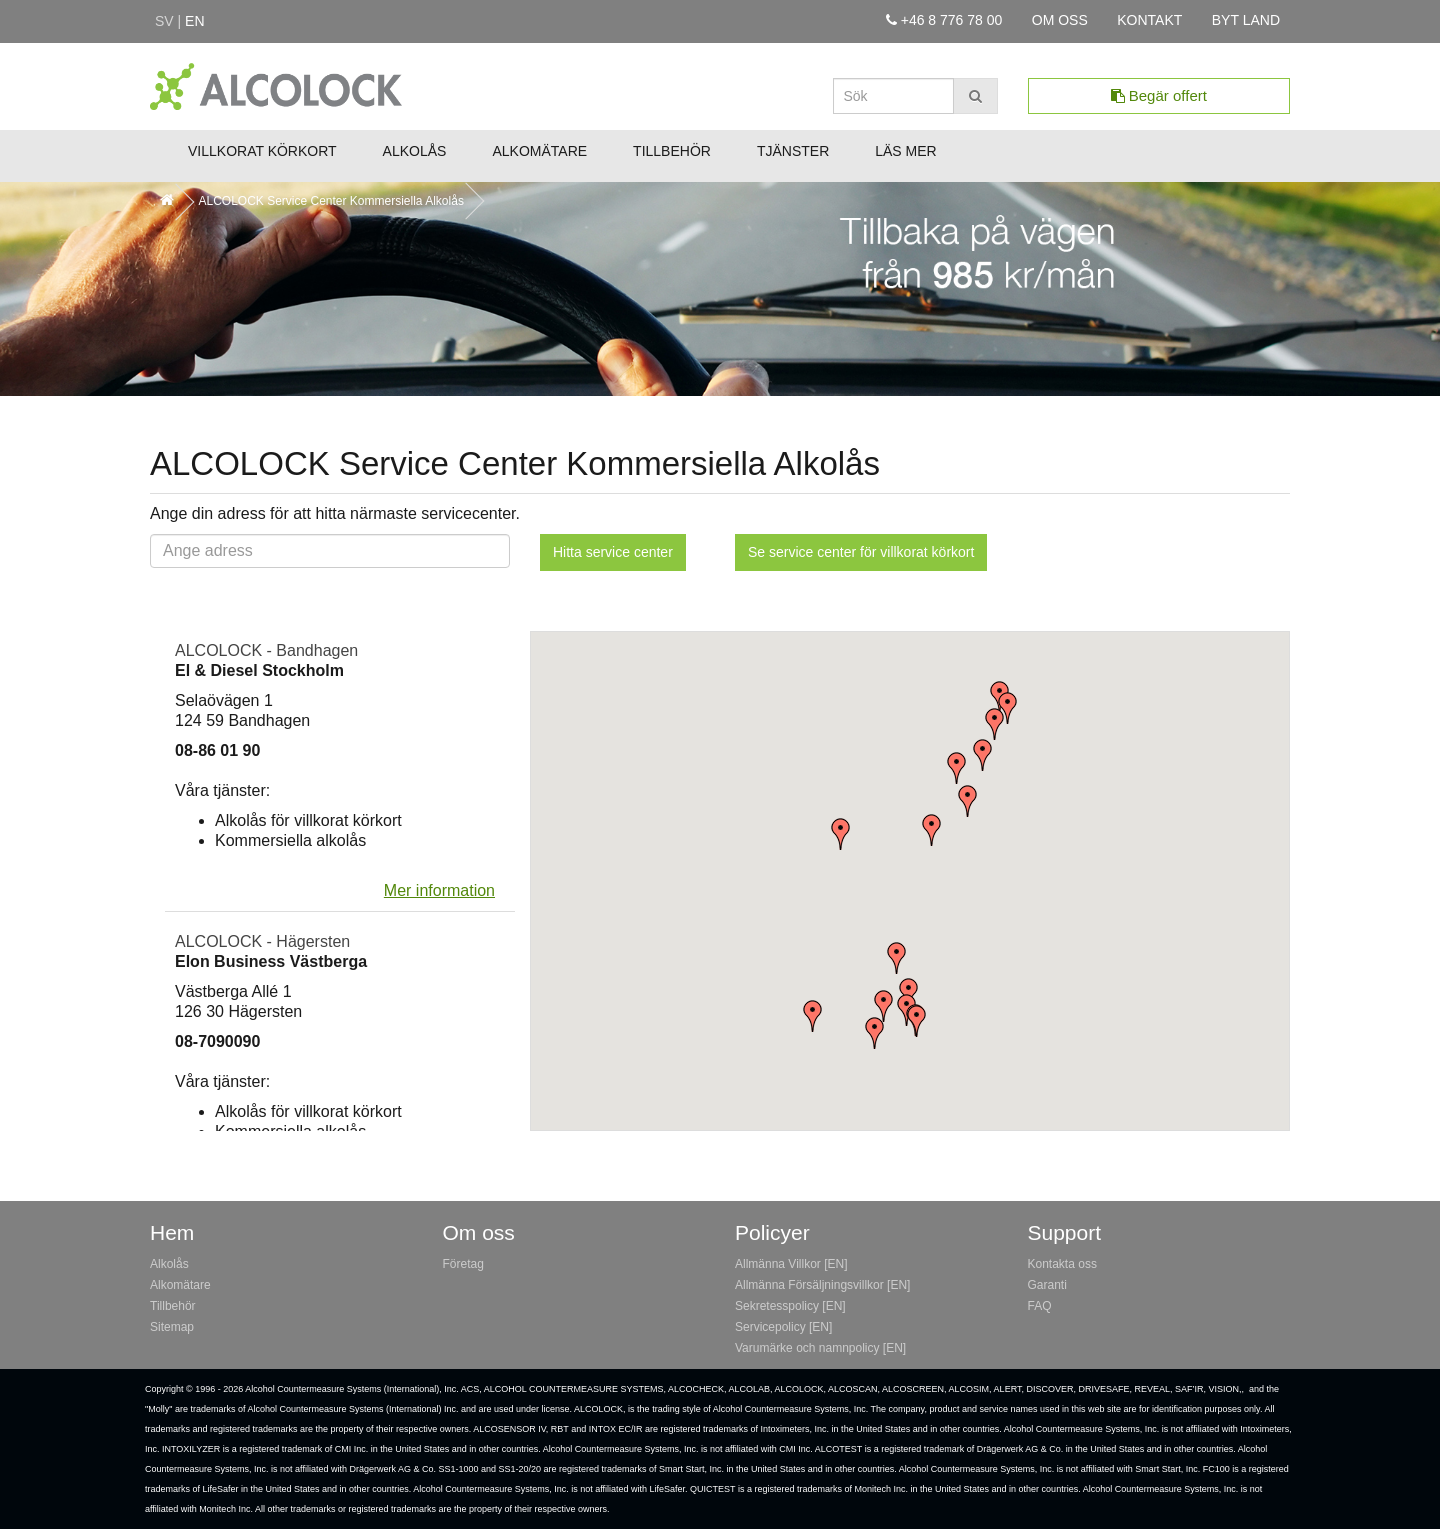  Describe the element at coordinates (194, 21) in the screenshot. I see `en` at that location.